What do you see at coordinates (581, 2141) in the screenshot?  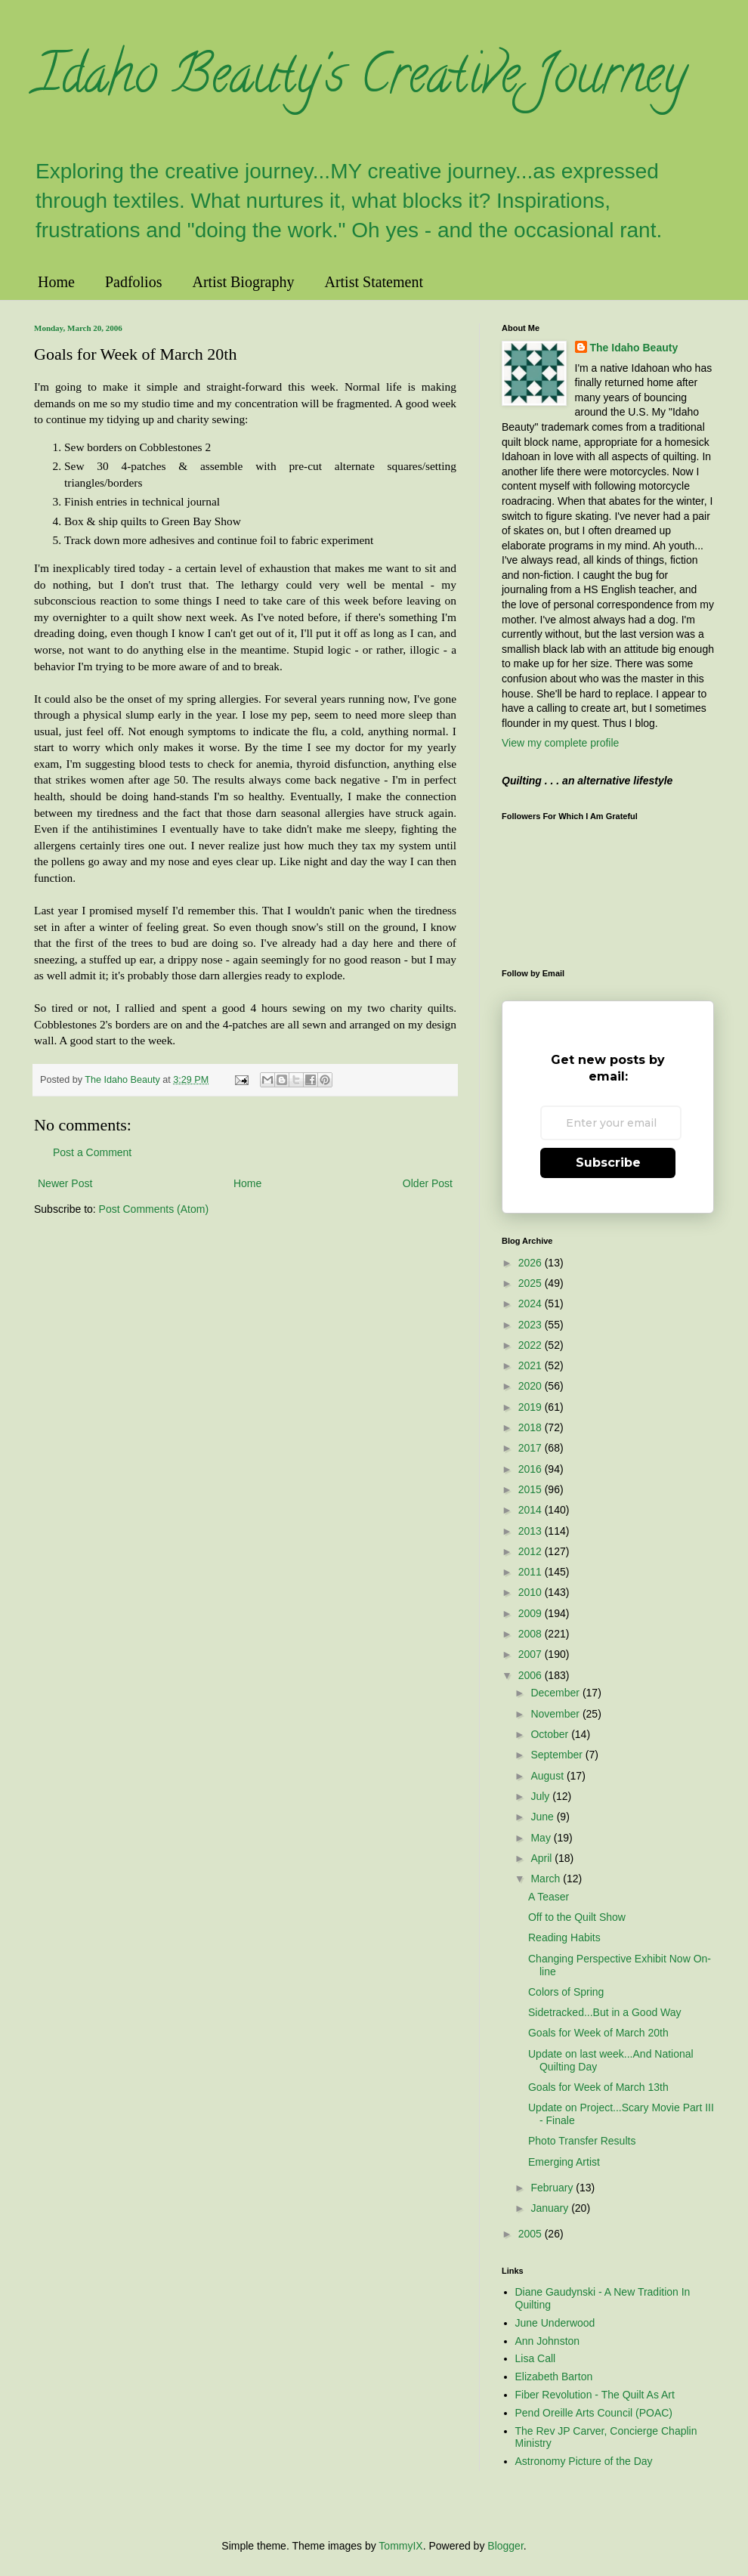 I see `Photo Transfer Results` at bounding box center [581, 2141].